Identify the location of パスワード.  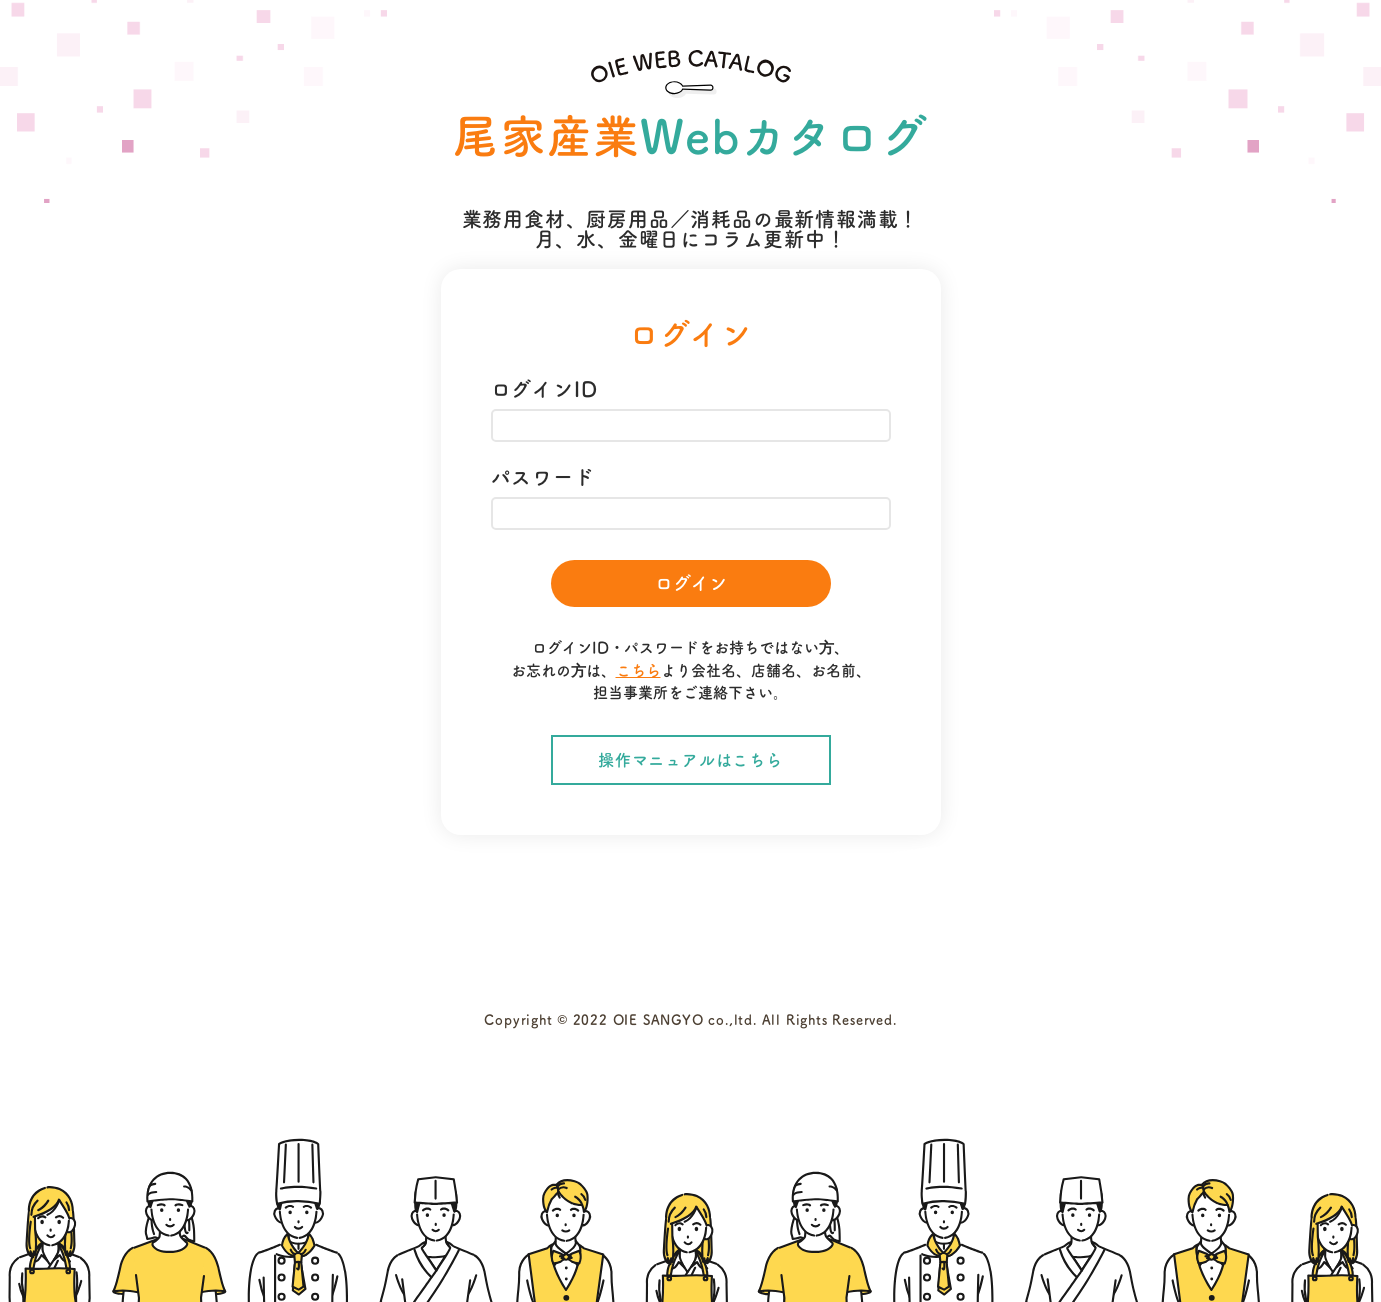
(543, 477).